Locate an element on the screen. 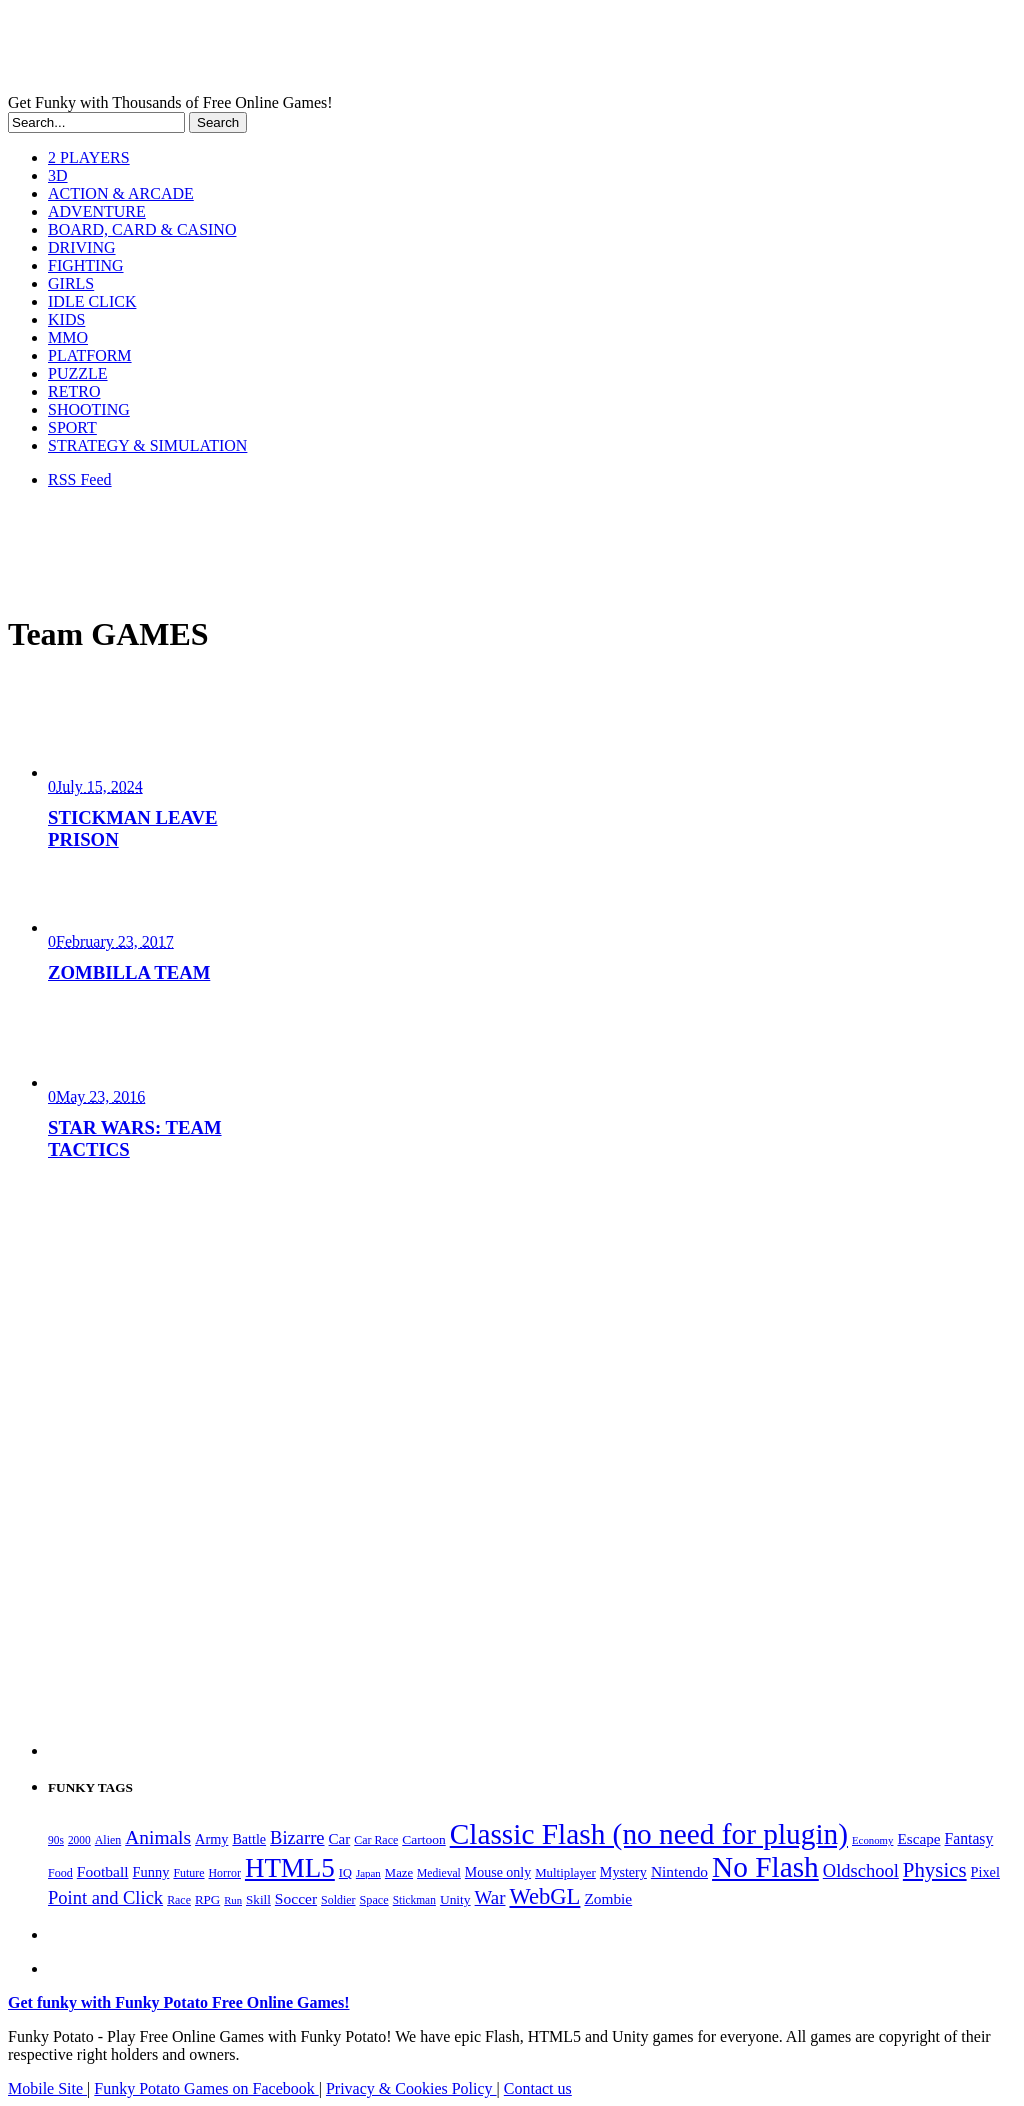  Bizarre [Bizarre (479 items)] is located at coordinates (297, 1838).